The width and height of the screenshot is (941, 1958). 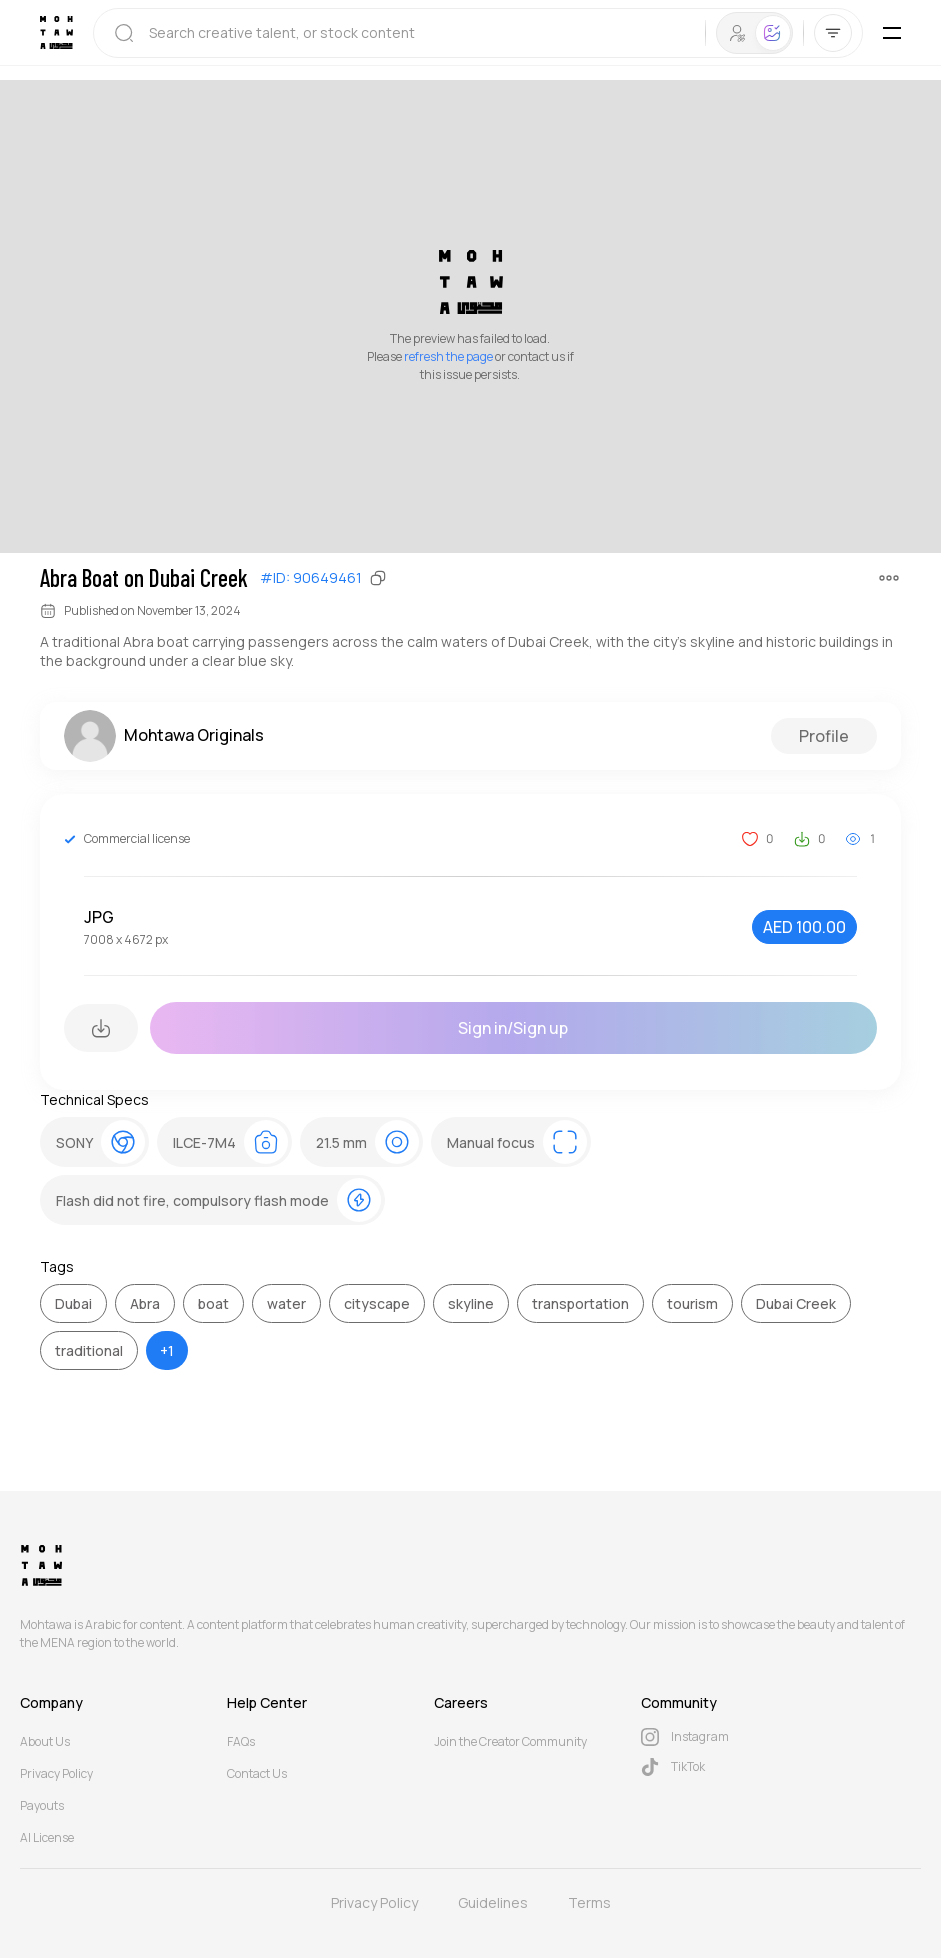 I want to click on +1, so click(x=167, y=1350).